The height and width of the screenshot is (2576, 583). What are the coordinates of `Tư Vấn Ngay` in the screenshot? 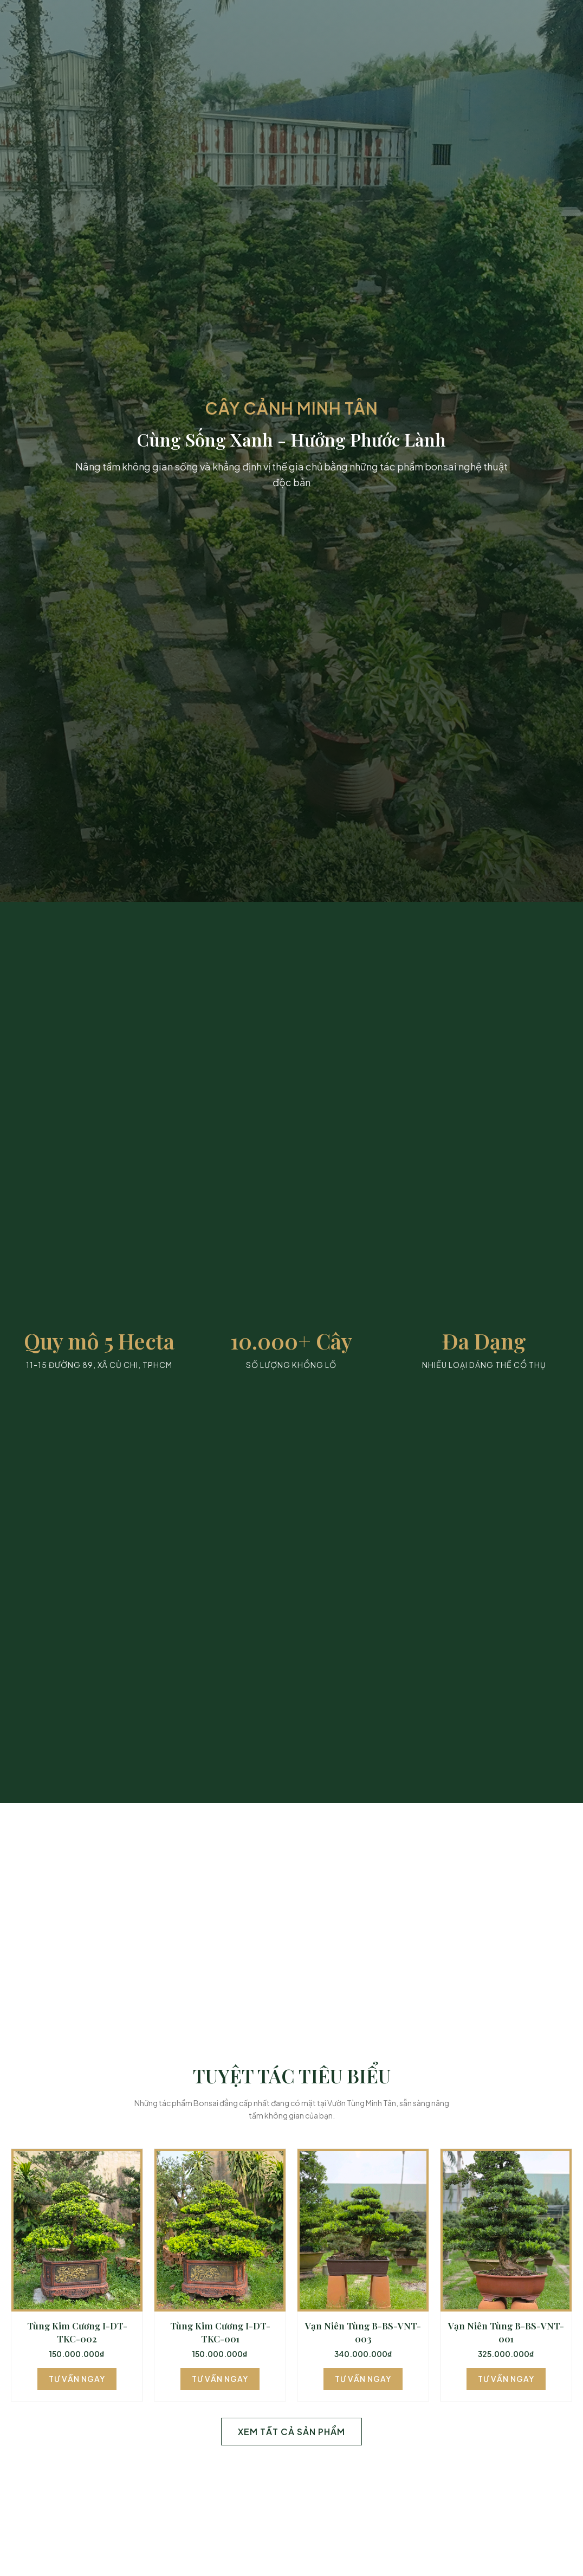 It's located at (77, 2379).